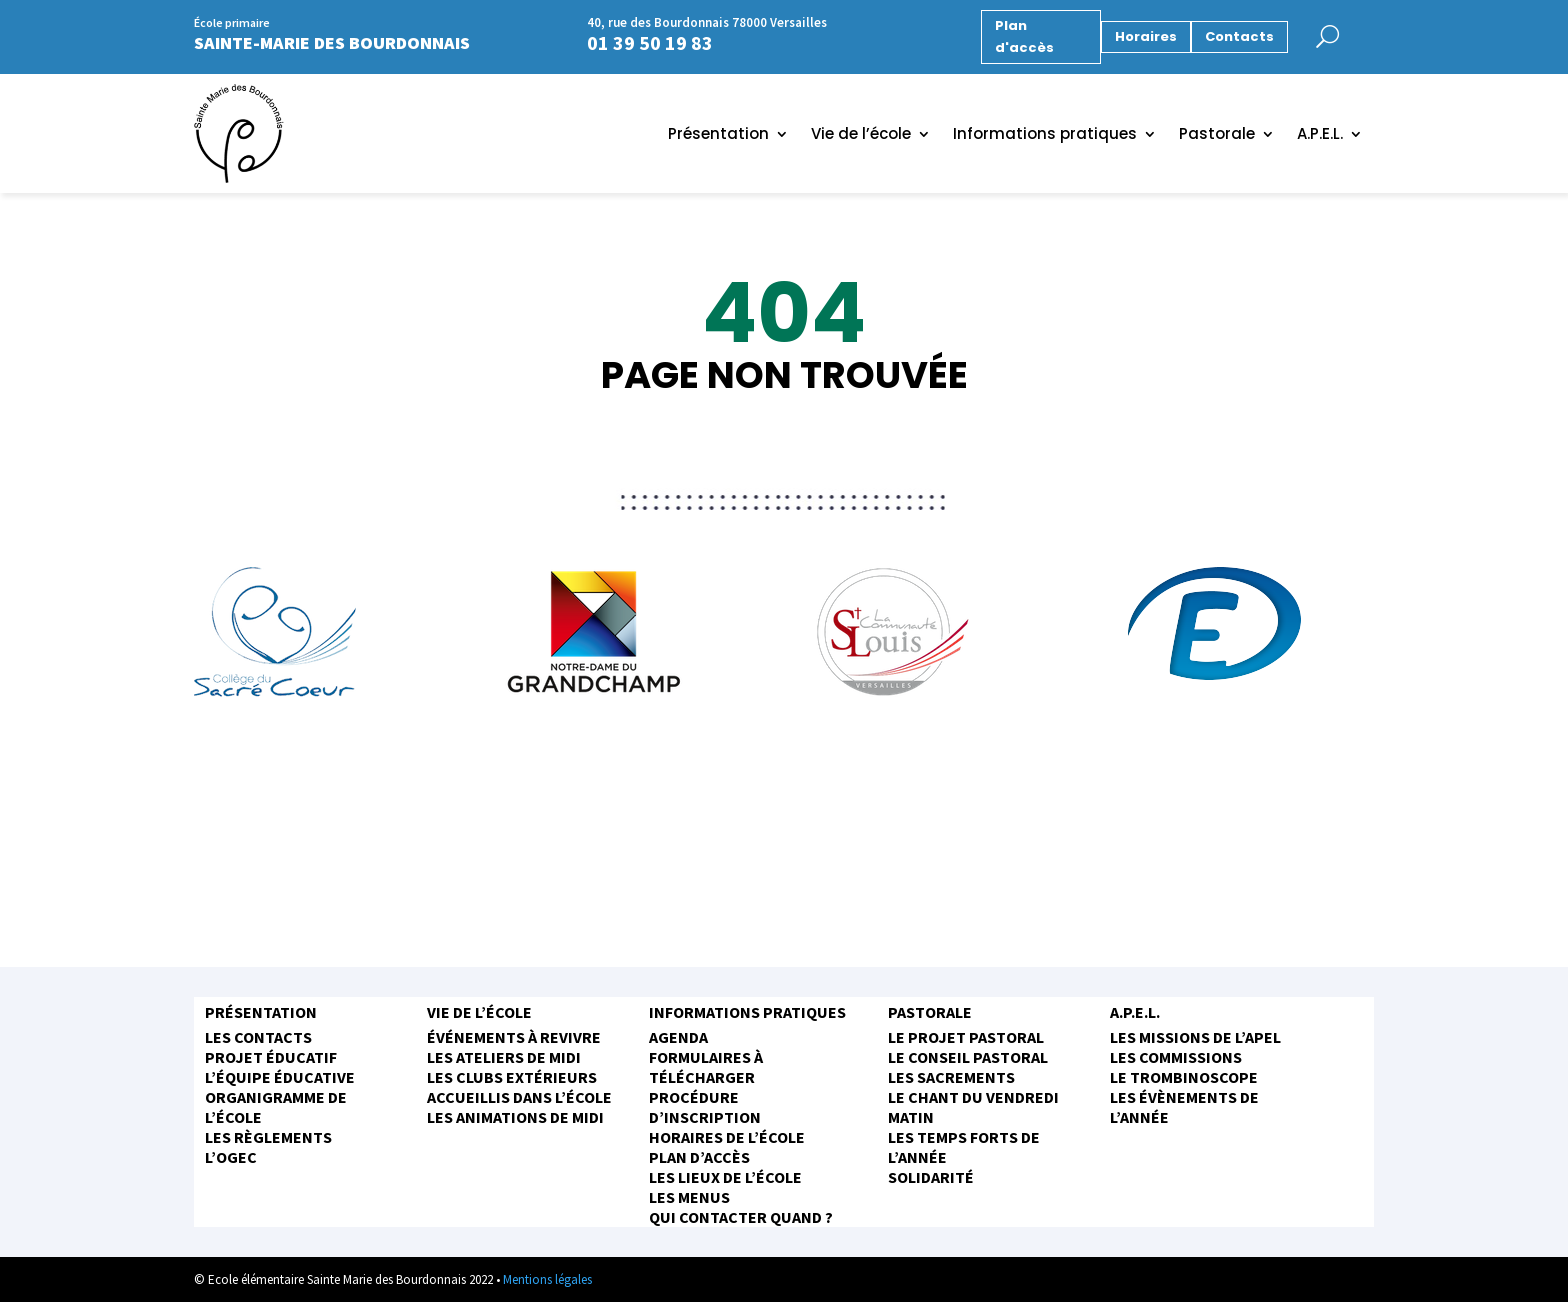 This screenshot has width=1568, height=1302. Describe the element at coordinates (268, 1137) in the screenshot. I see `Les règlements` at that location.